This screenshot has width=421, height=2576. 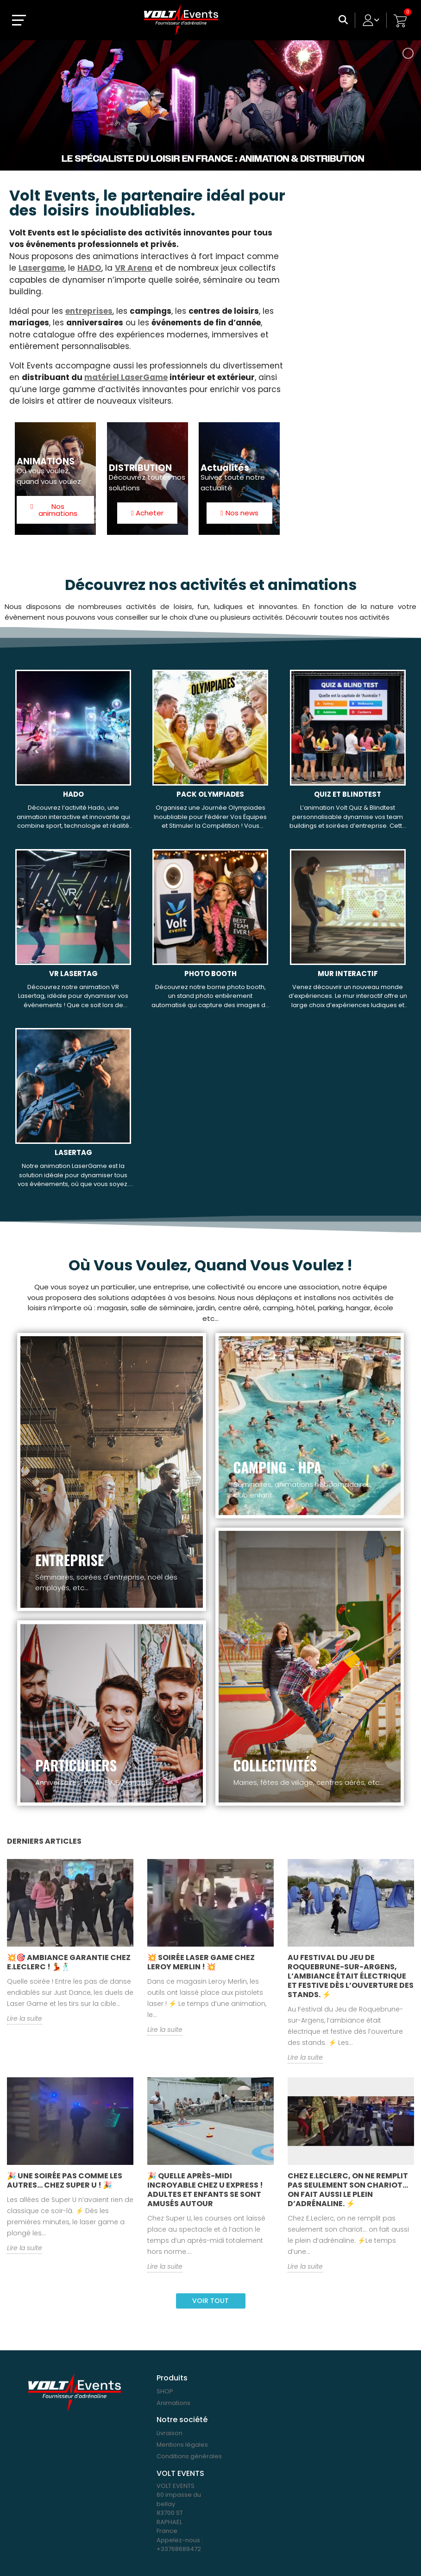 I want to click on [VR LASERTAG, 1 908,00 €], so click(x=73, y=934).